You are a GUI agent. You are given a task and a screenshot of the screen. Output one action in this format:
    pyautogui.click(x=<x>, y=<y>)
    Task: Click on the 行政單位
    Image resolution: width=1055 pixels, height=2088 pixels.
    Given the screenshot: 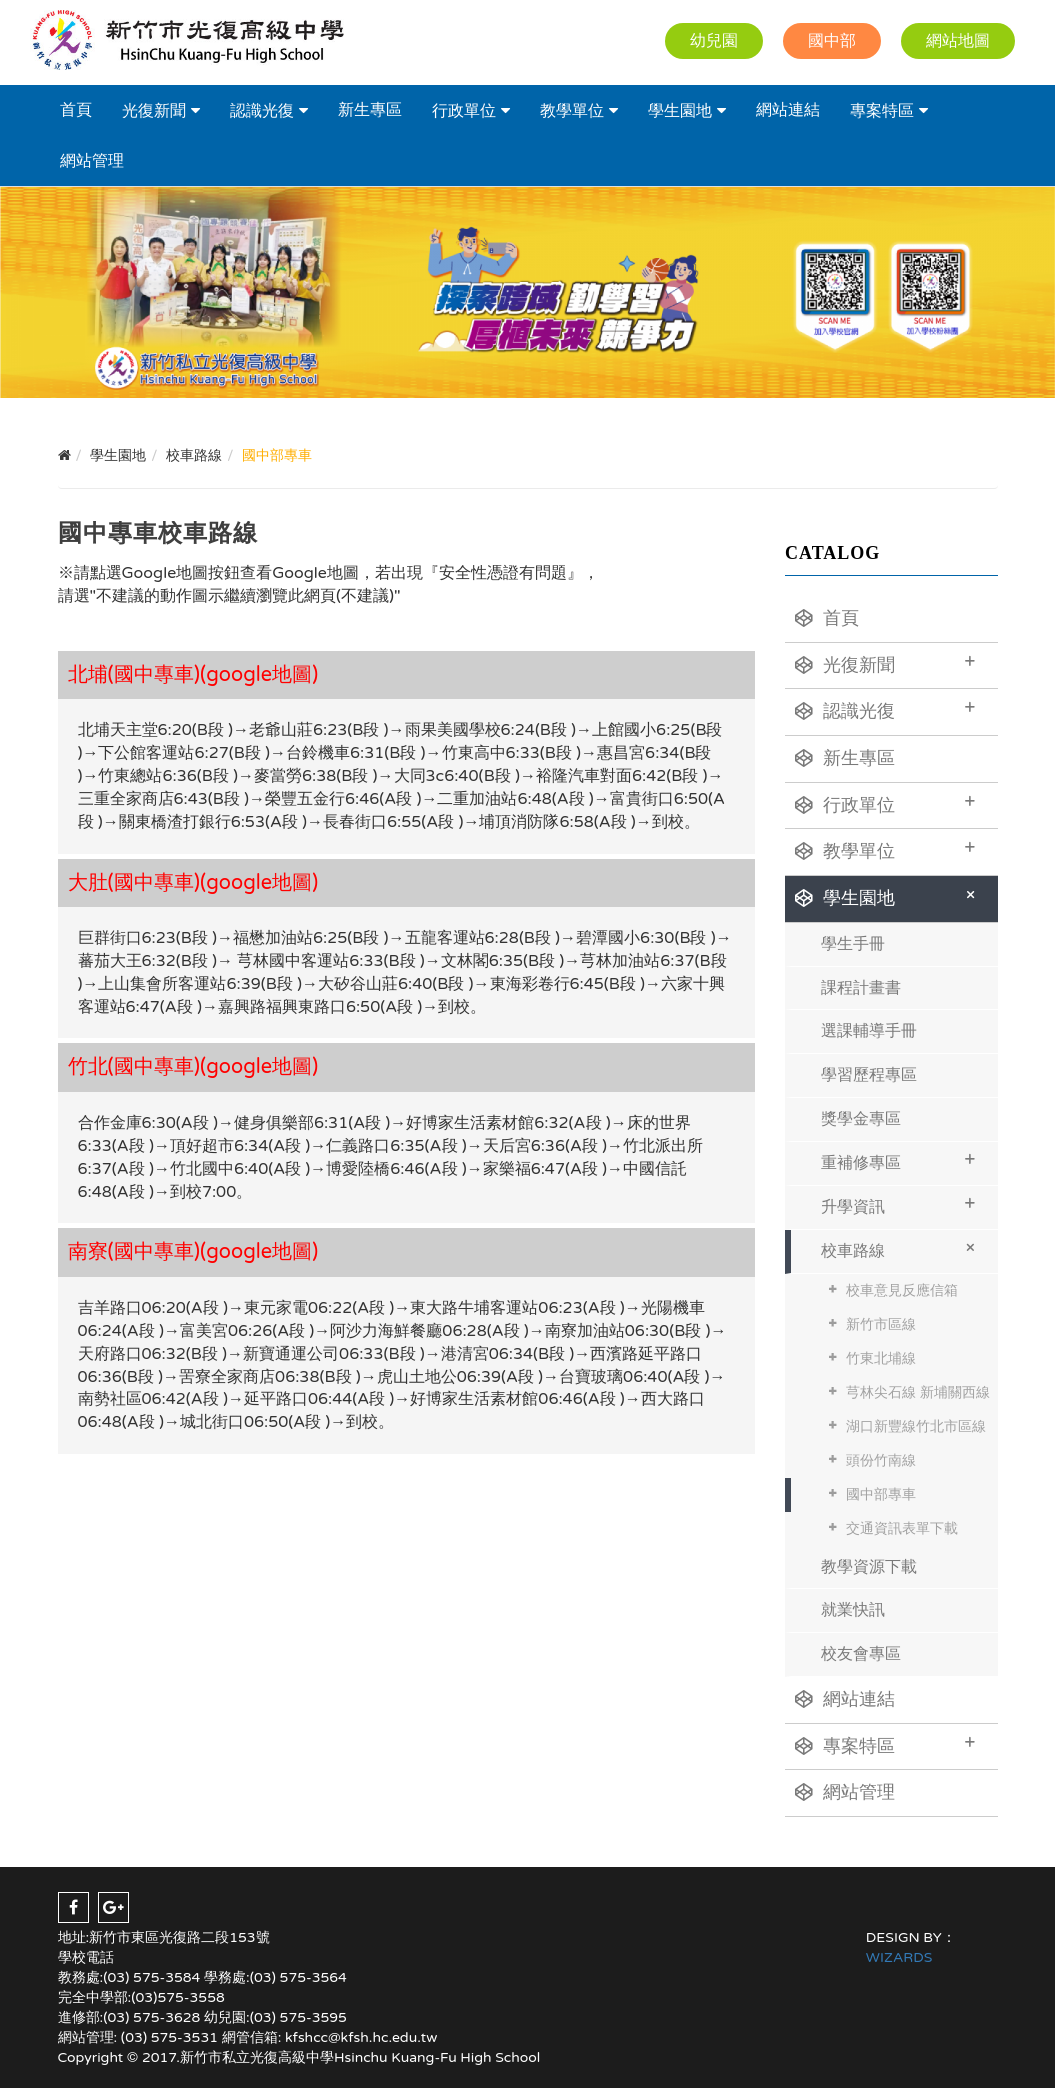 What is the action you would take?
    pyautogui.click(x=464, y=111)
    